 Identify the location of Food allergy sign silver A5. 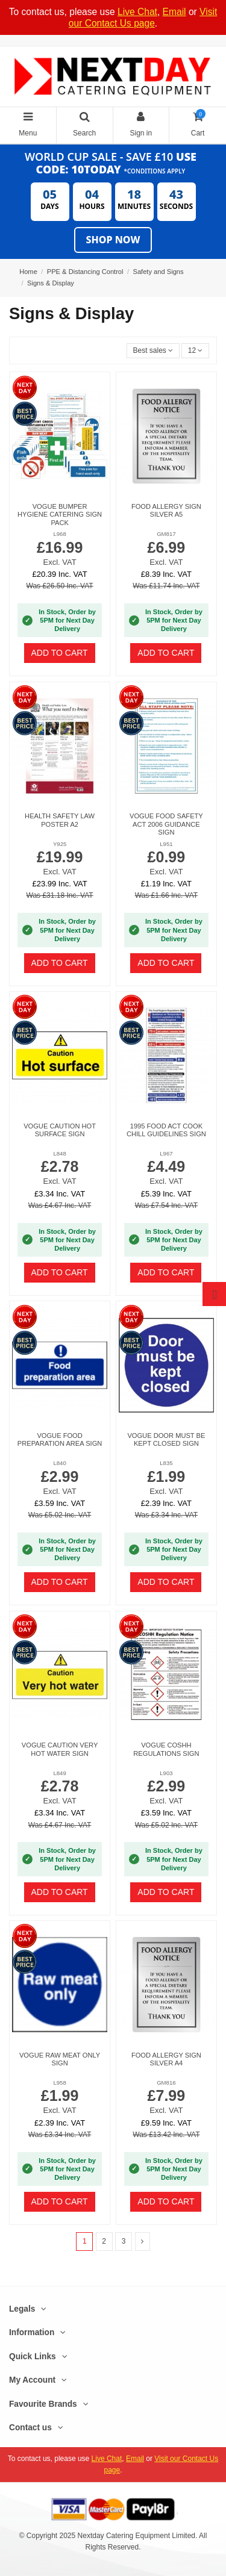
(166, 510).